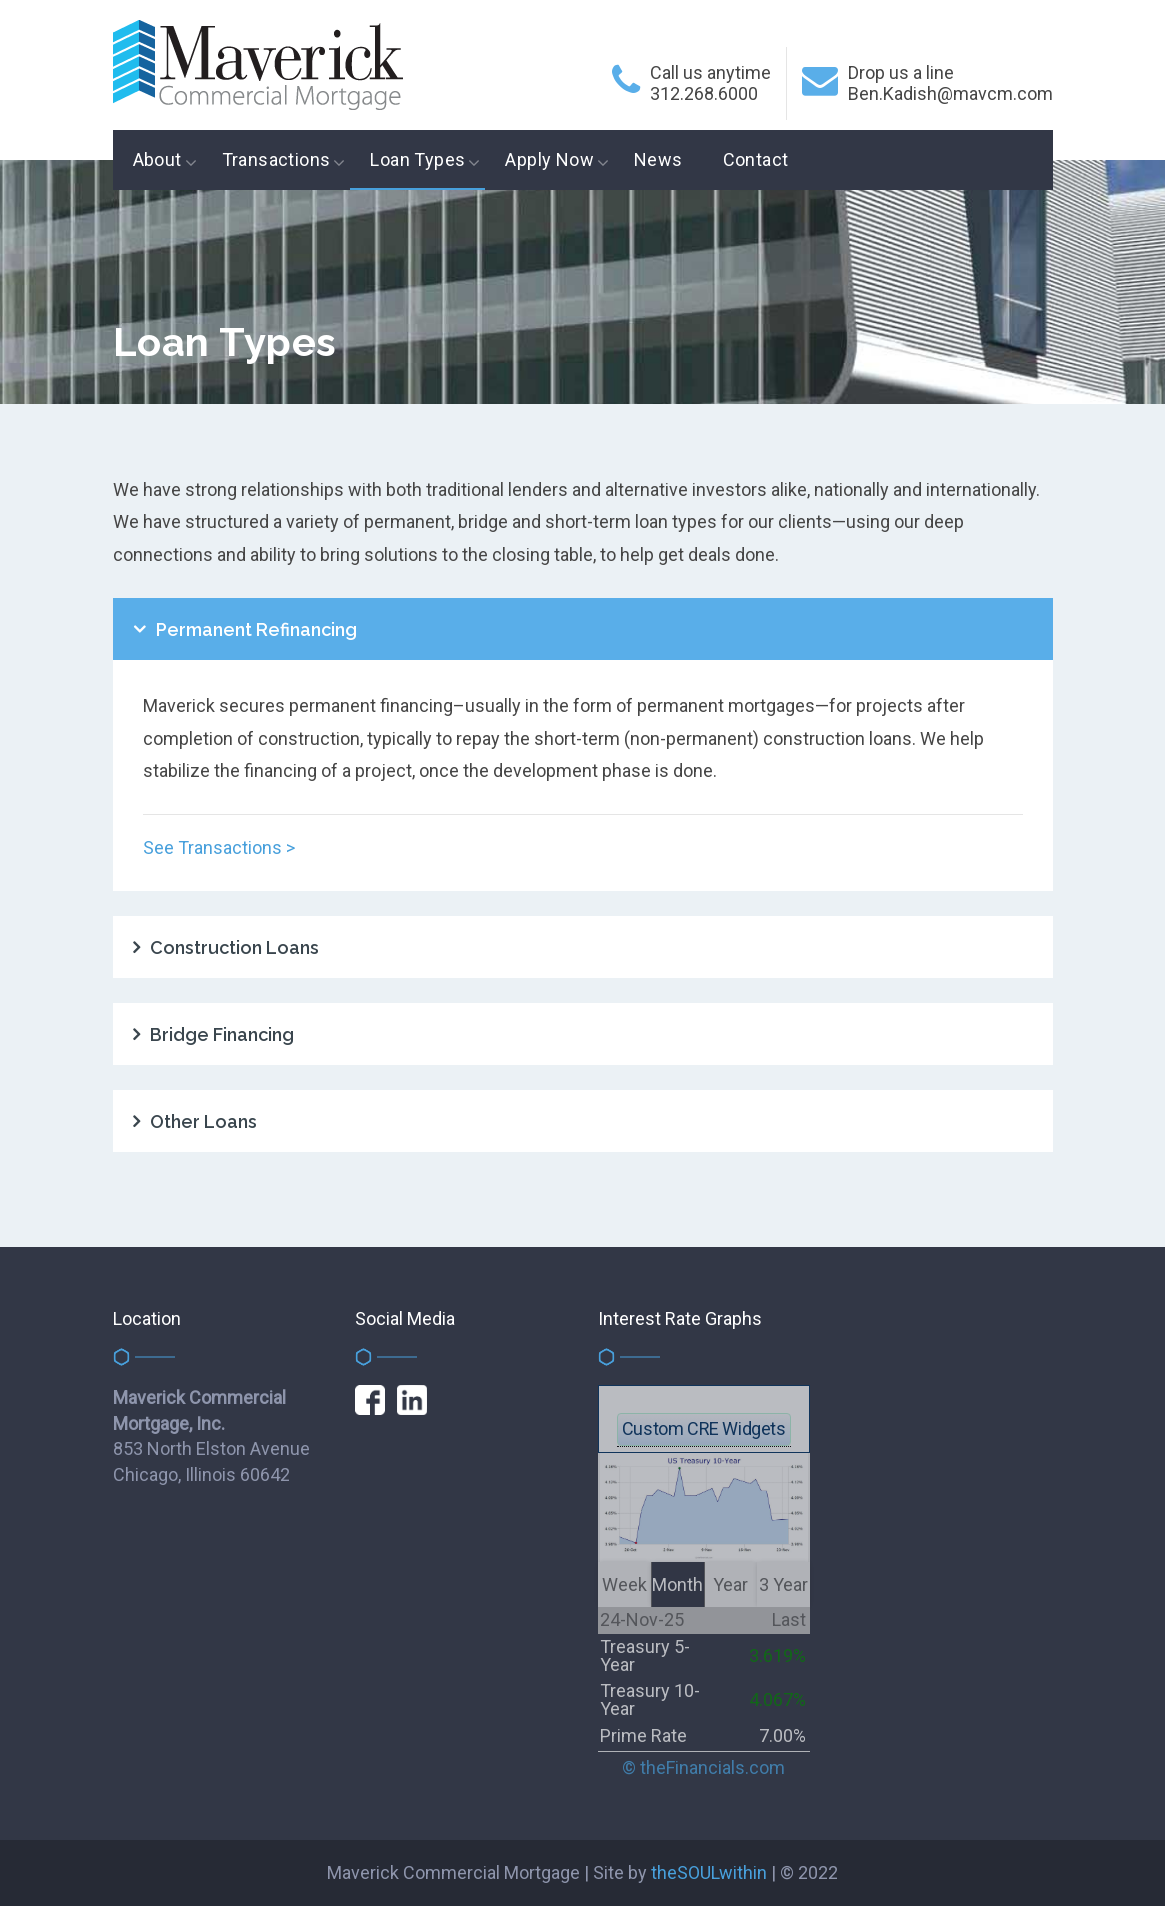 The height and width of the screenshot is (1906, 1165). Describe the element at coordinates (756, 159) in the screenshot. I see `Contact` at that location.